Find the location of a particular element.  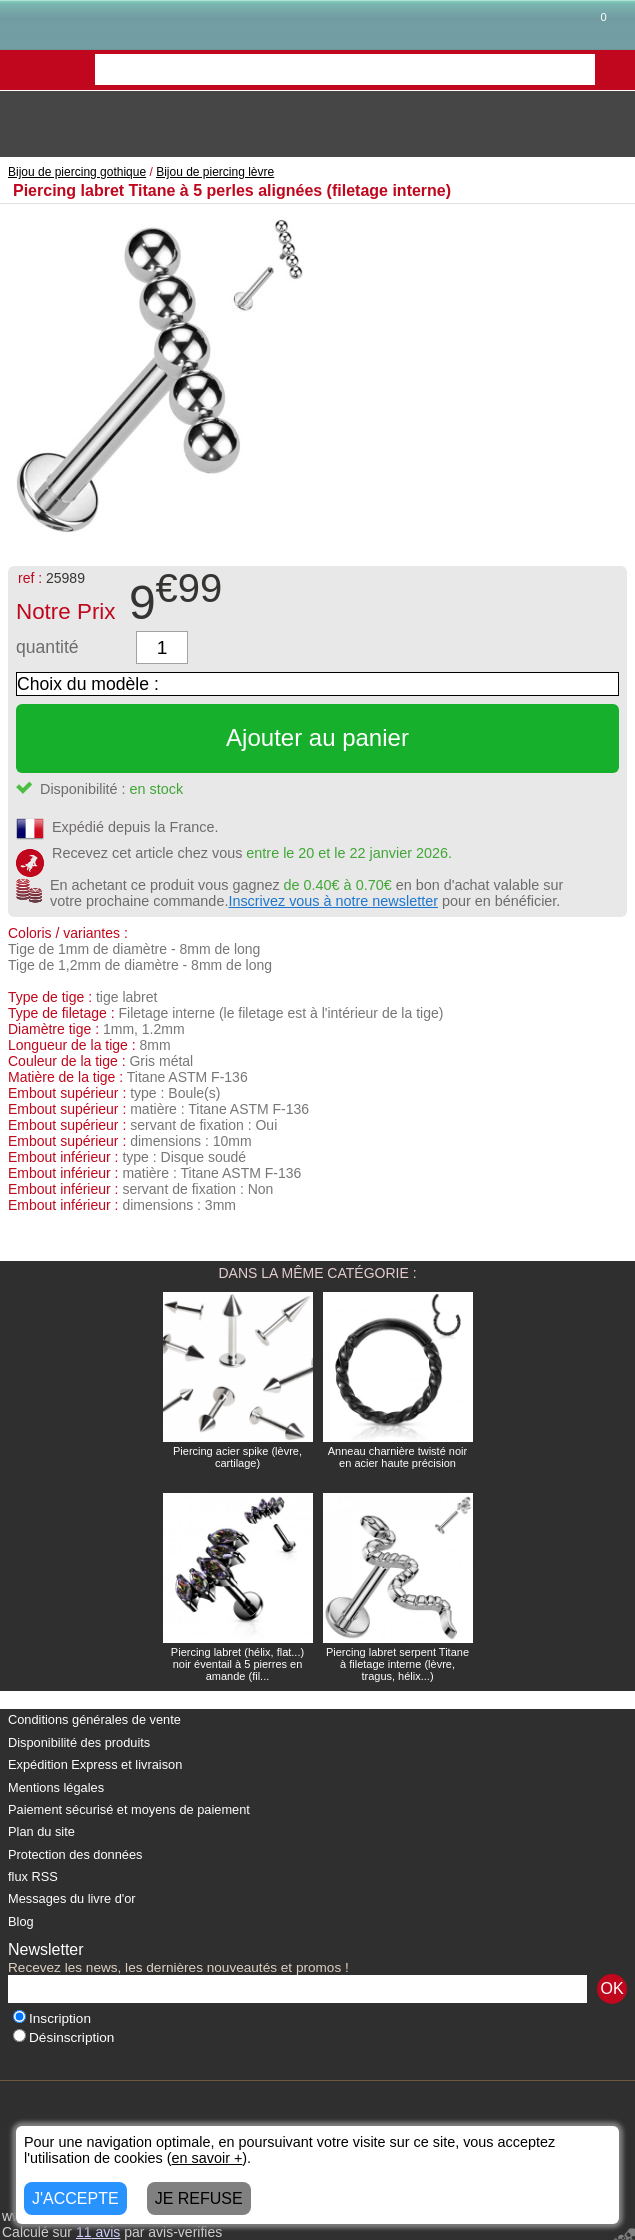

Plan du site is located at coordinates (41, 1831).